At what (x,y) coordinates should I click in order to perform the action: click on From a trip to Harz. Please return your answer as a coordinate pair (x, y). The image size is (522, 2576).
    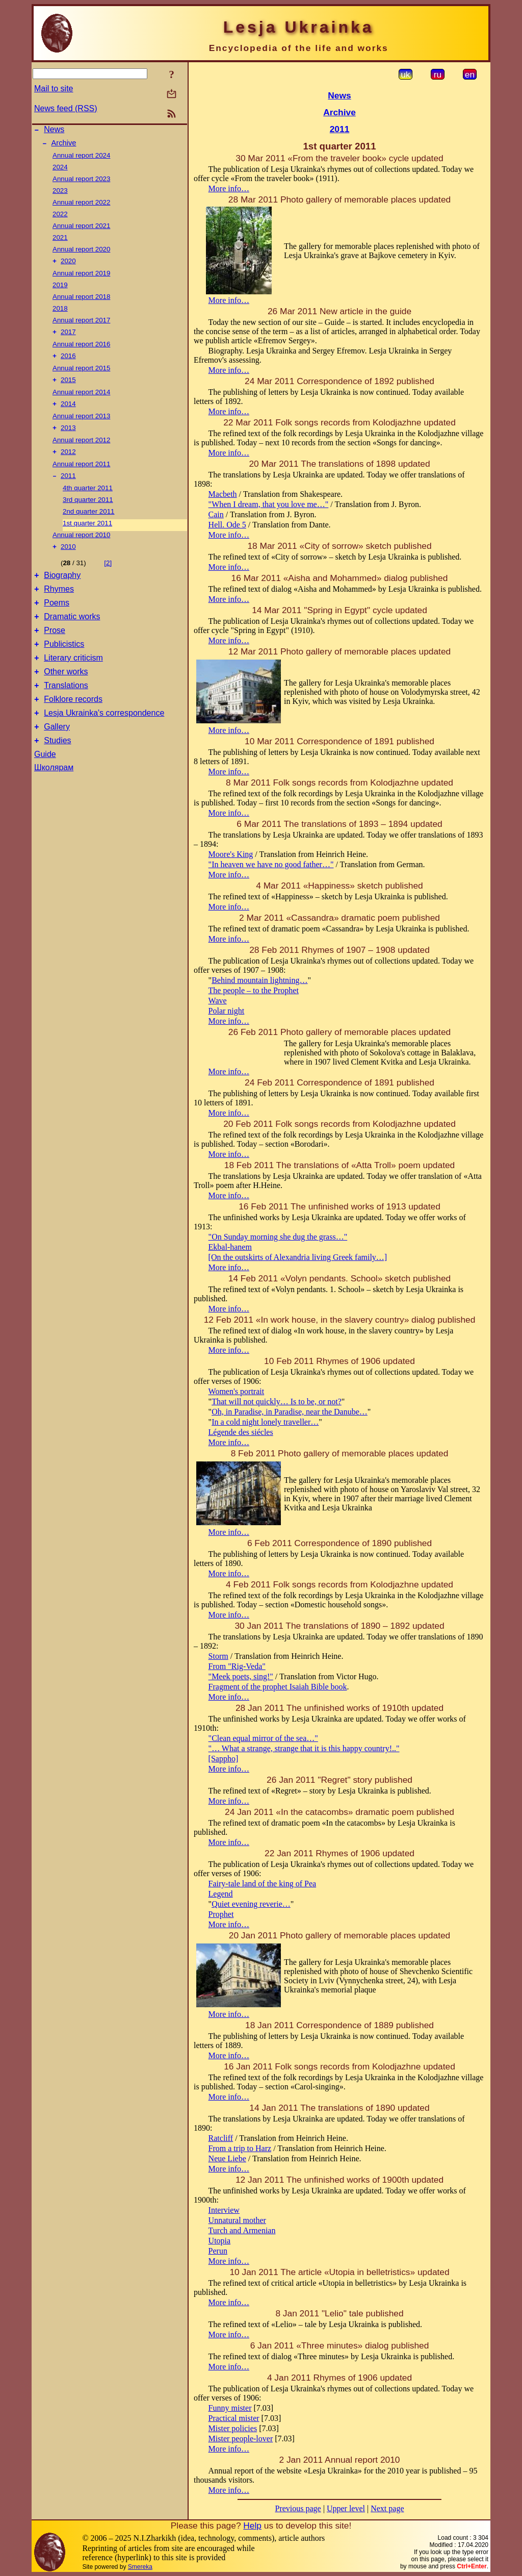
    Looking at the image, I should click on (240, 2148).